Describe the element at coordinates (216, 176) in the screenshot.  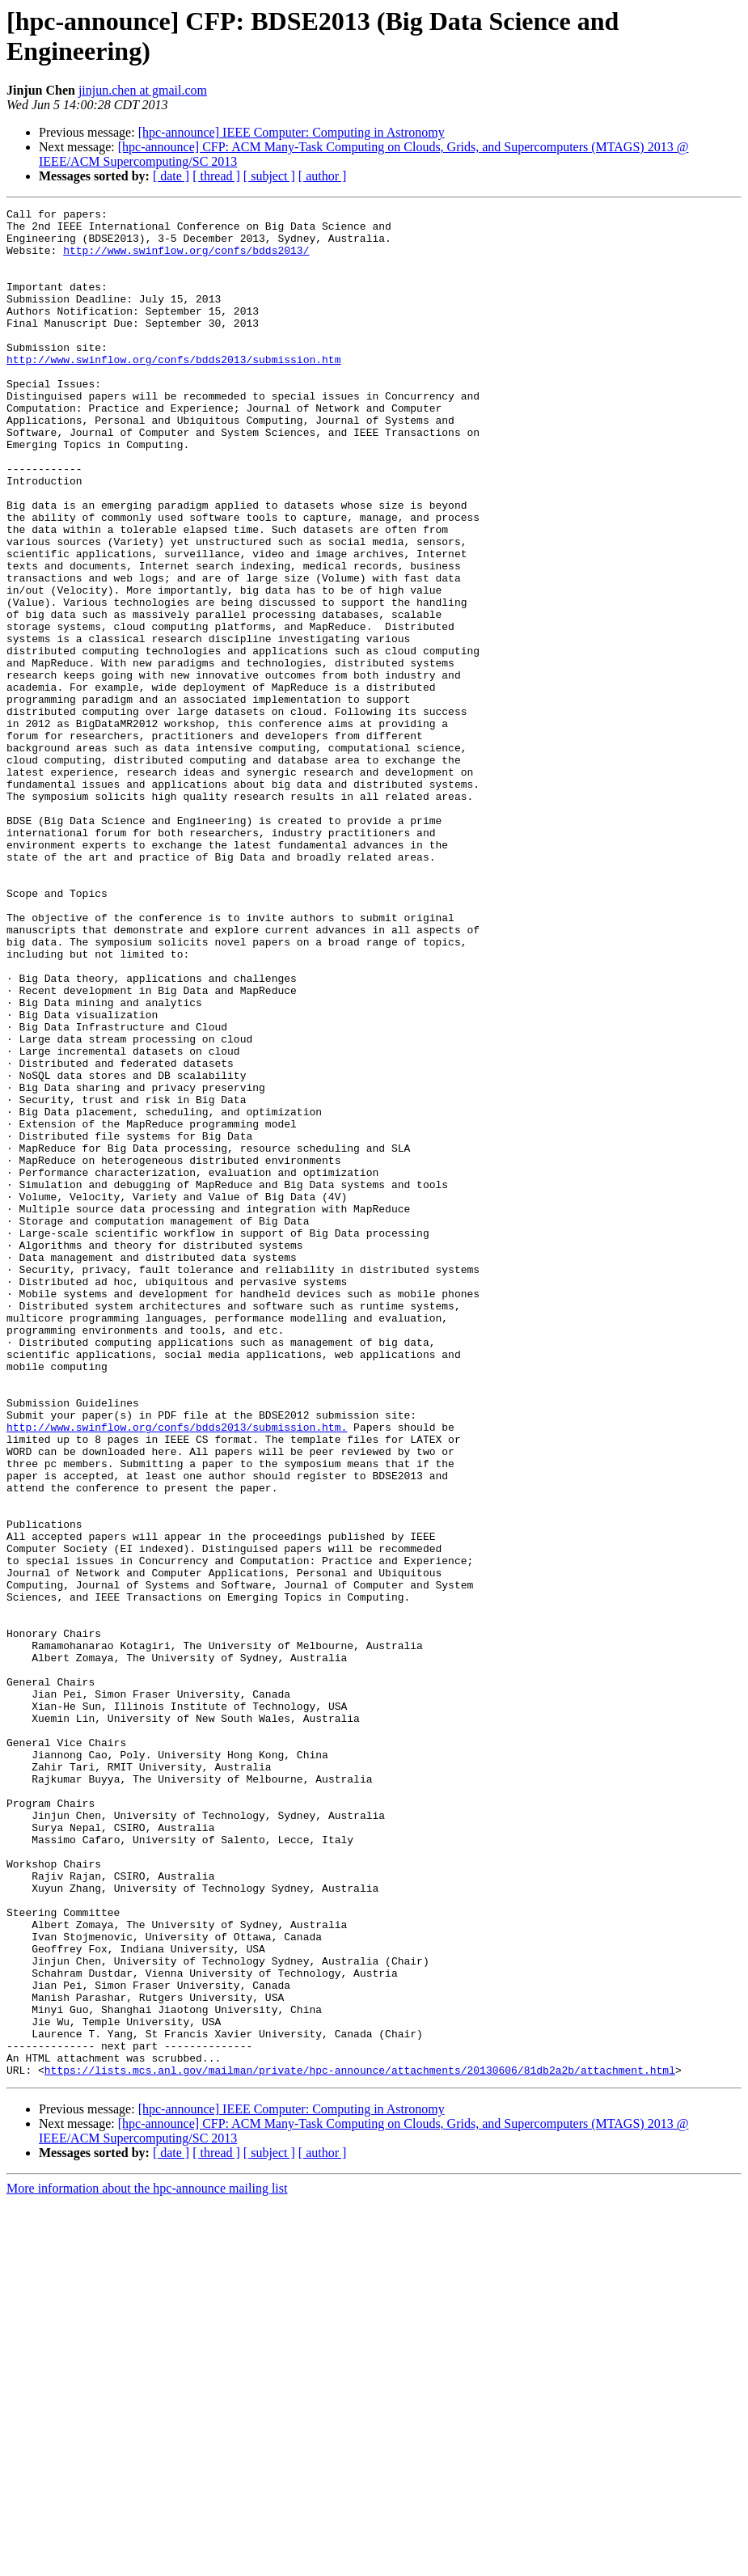
I see `[ thread ]` at that location.